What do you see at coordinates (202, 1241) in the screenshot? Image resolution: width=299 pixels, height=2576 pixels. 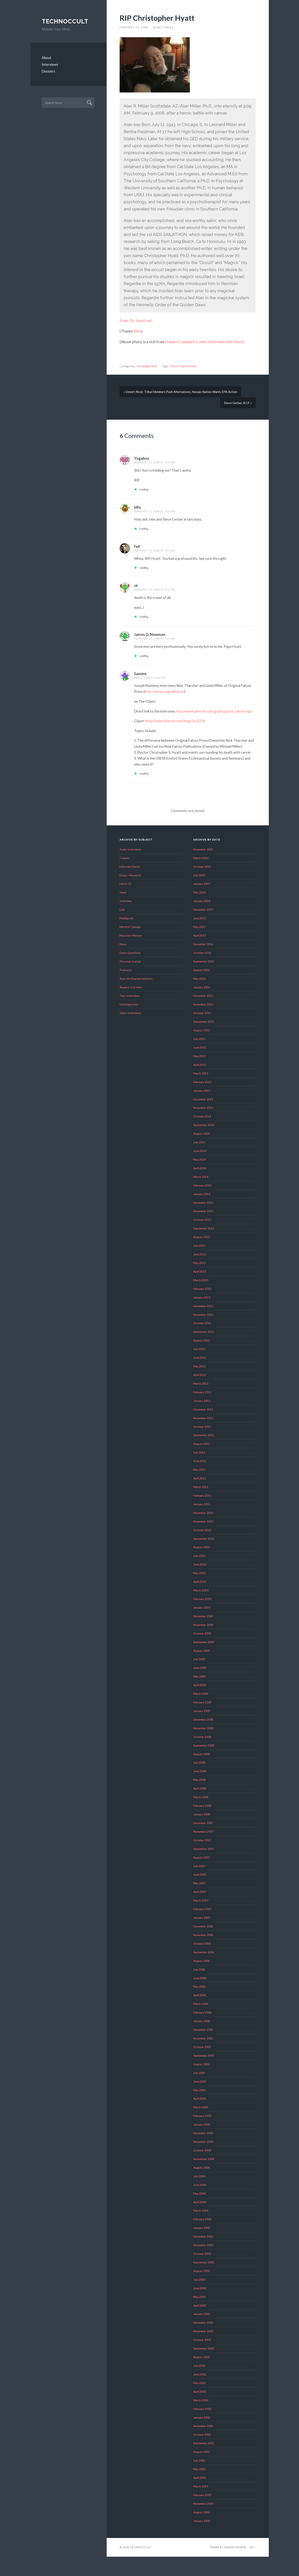 I see `August 2013` at bounding box center [202, 1241].